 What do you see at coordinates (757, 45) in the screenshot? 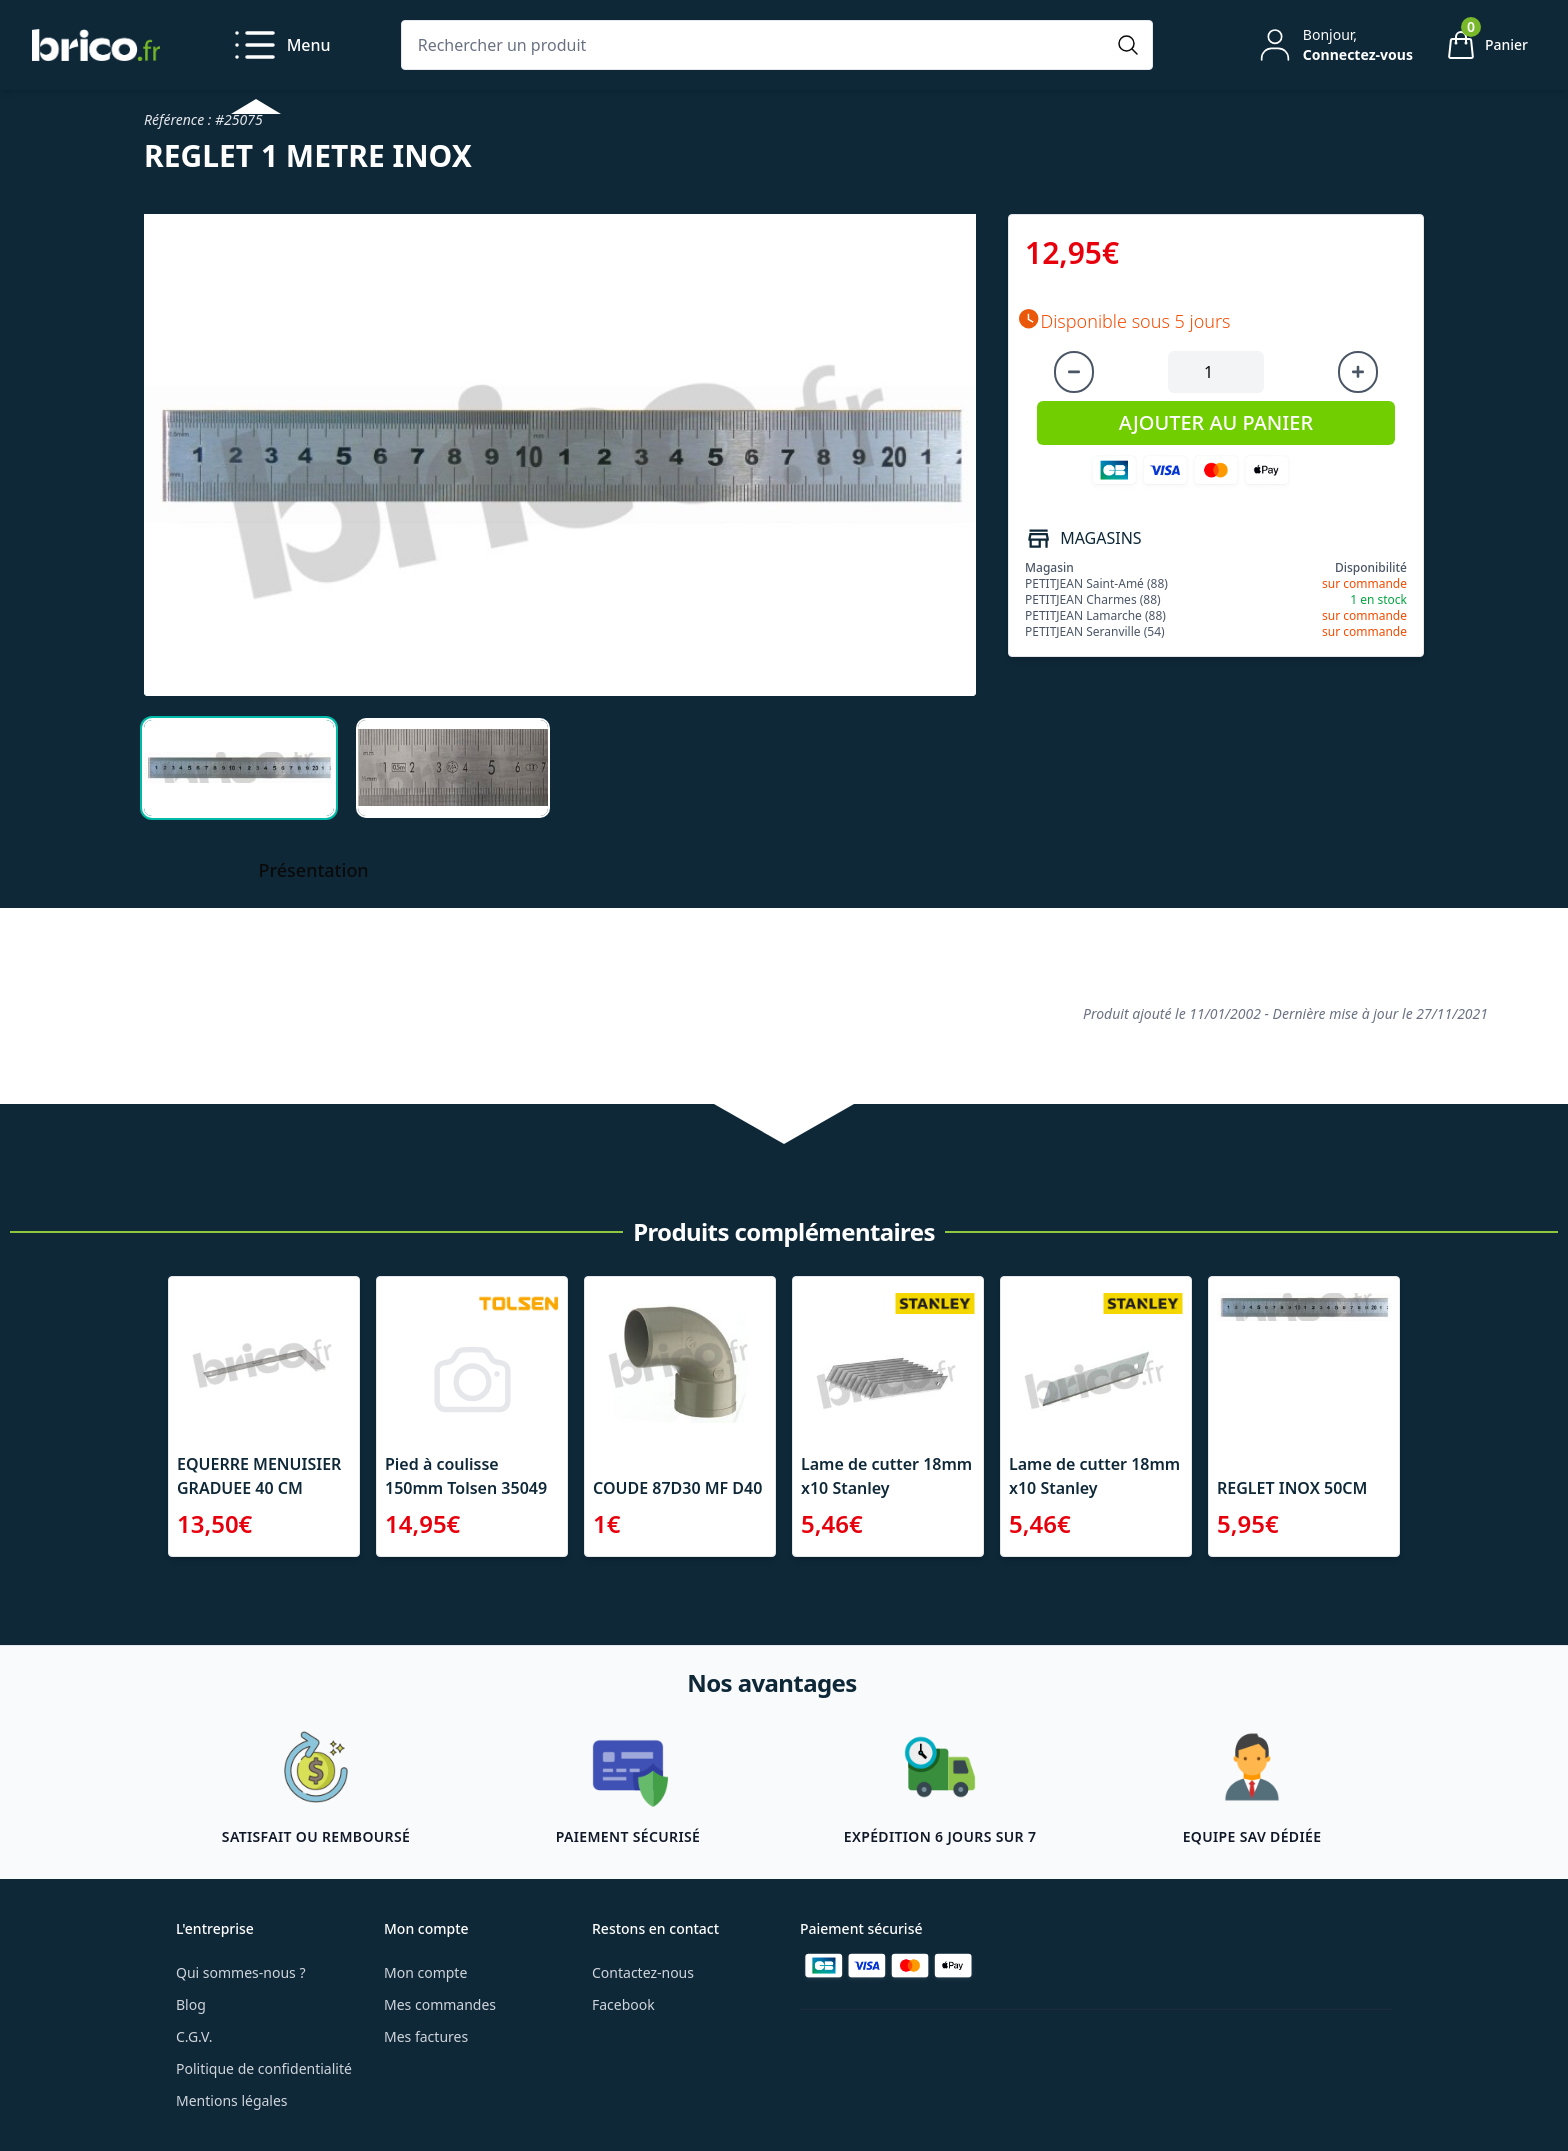
I see `[Rechercher un produit]` at bounding box center [757, 45].